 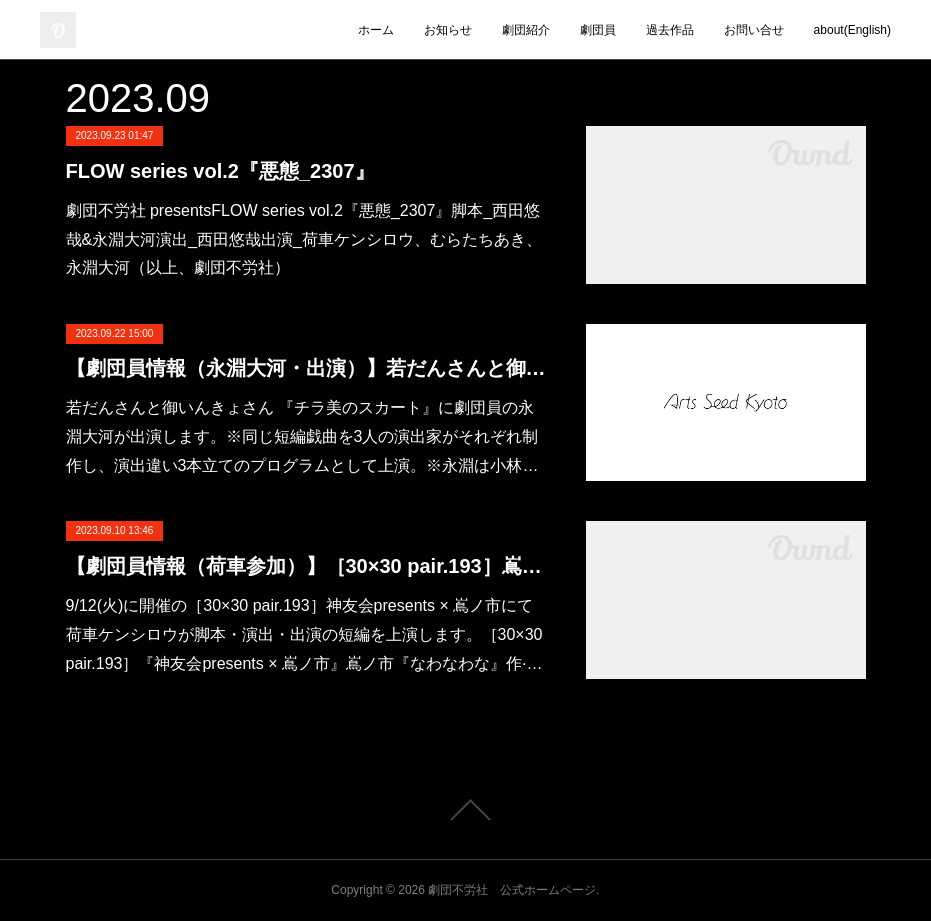 I want to click on 【劇団員情報（荷車参加）】［30×30 pair.193］嶌ノ市『なわなわな』, so click(x=306, y=566).